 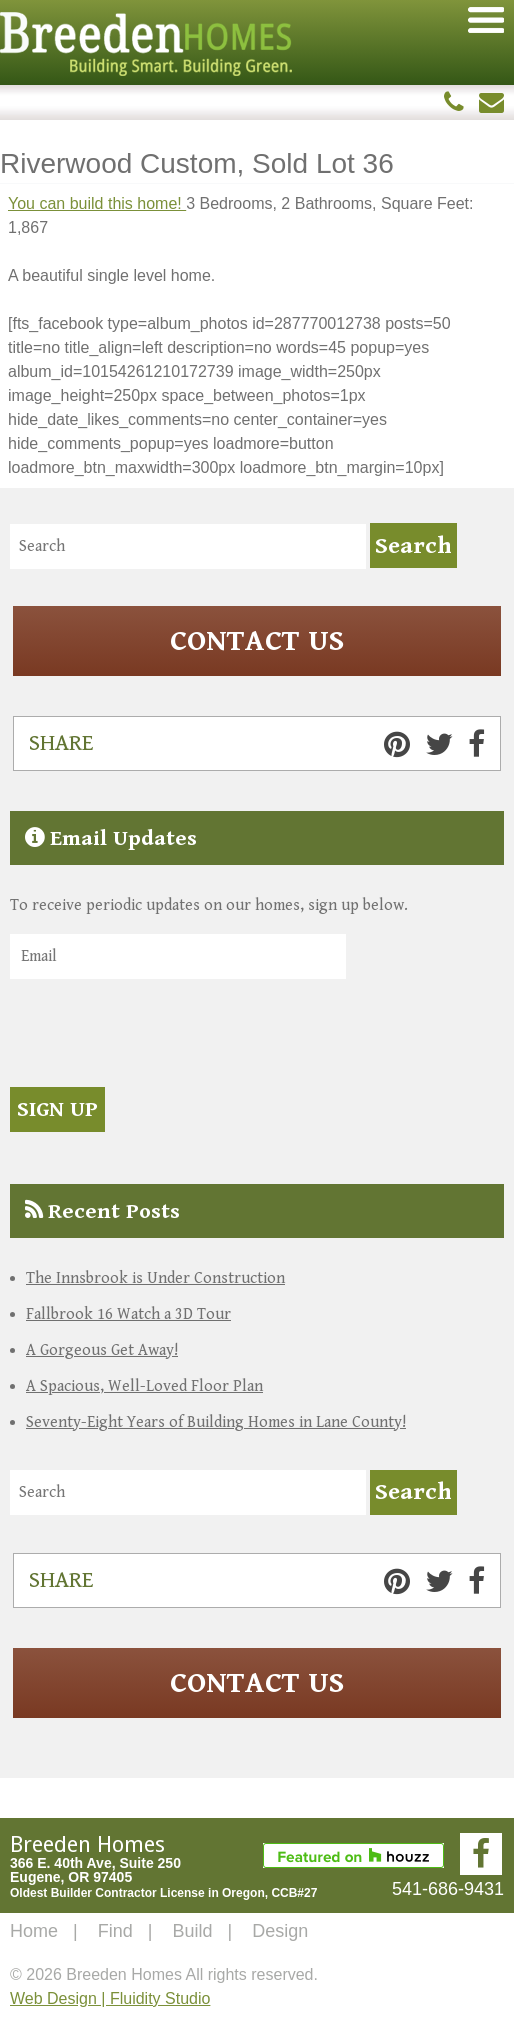 I want to click on Find, so click(x=115, y=1931).